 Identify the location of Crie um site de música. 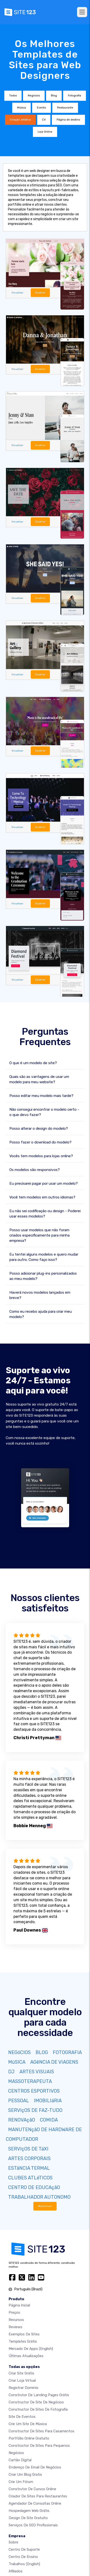
(28, 2424).